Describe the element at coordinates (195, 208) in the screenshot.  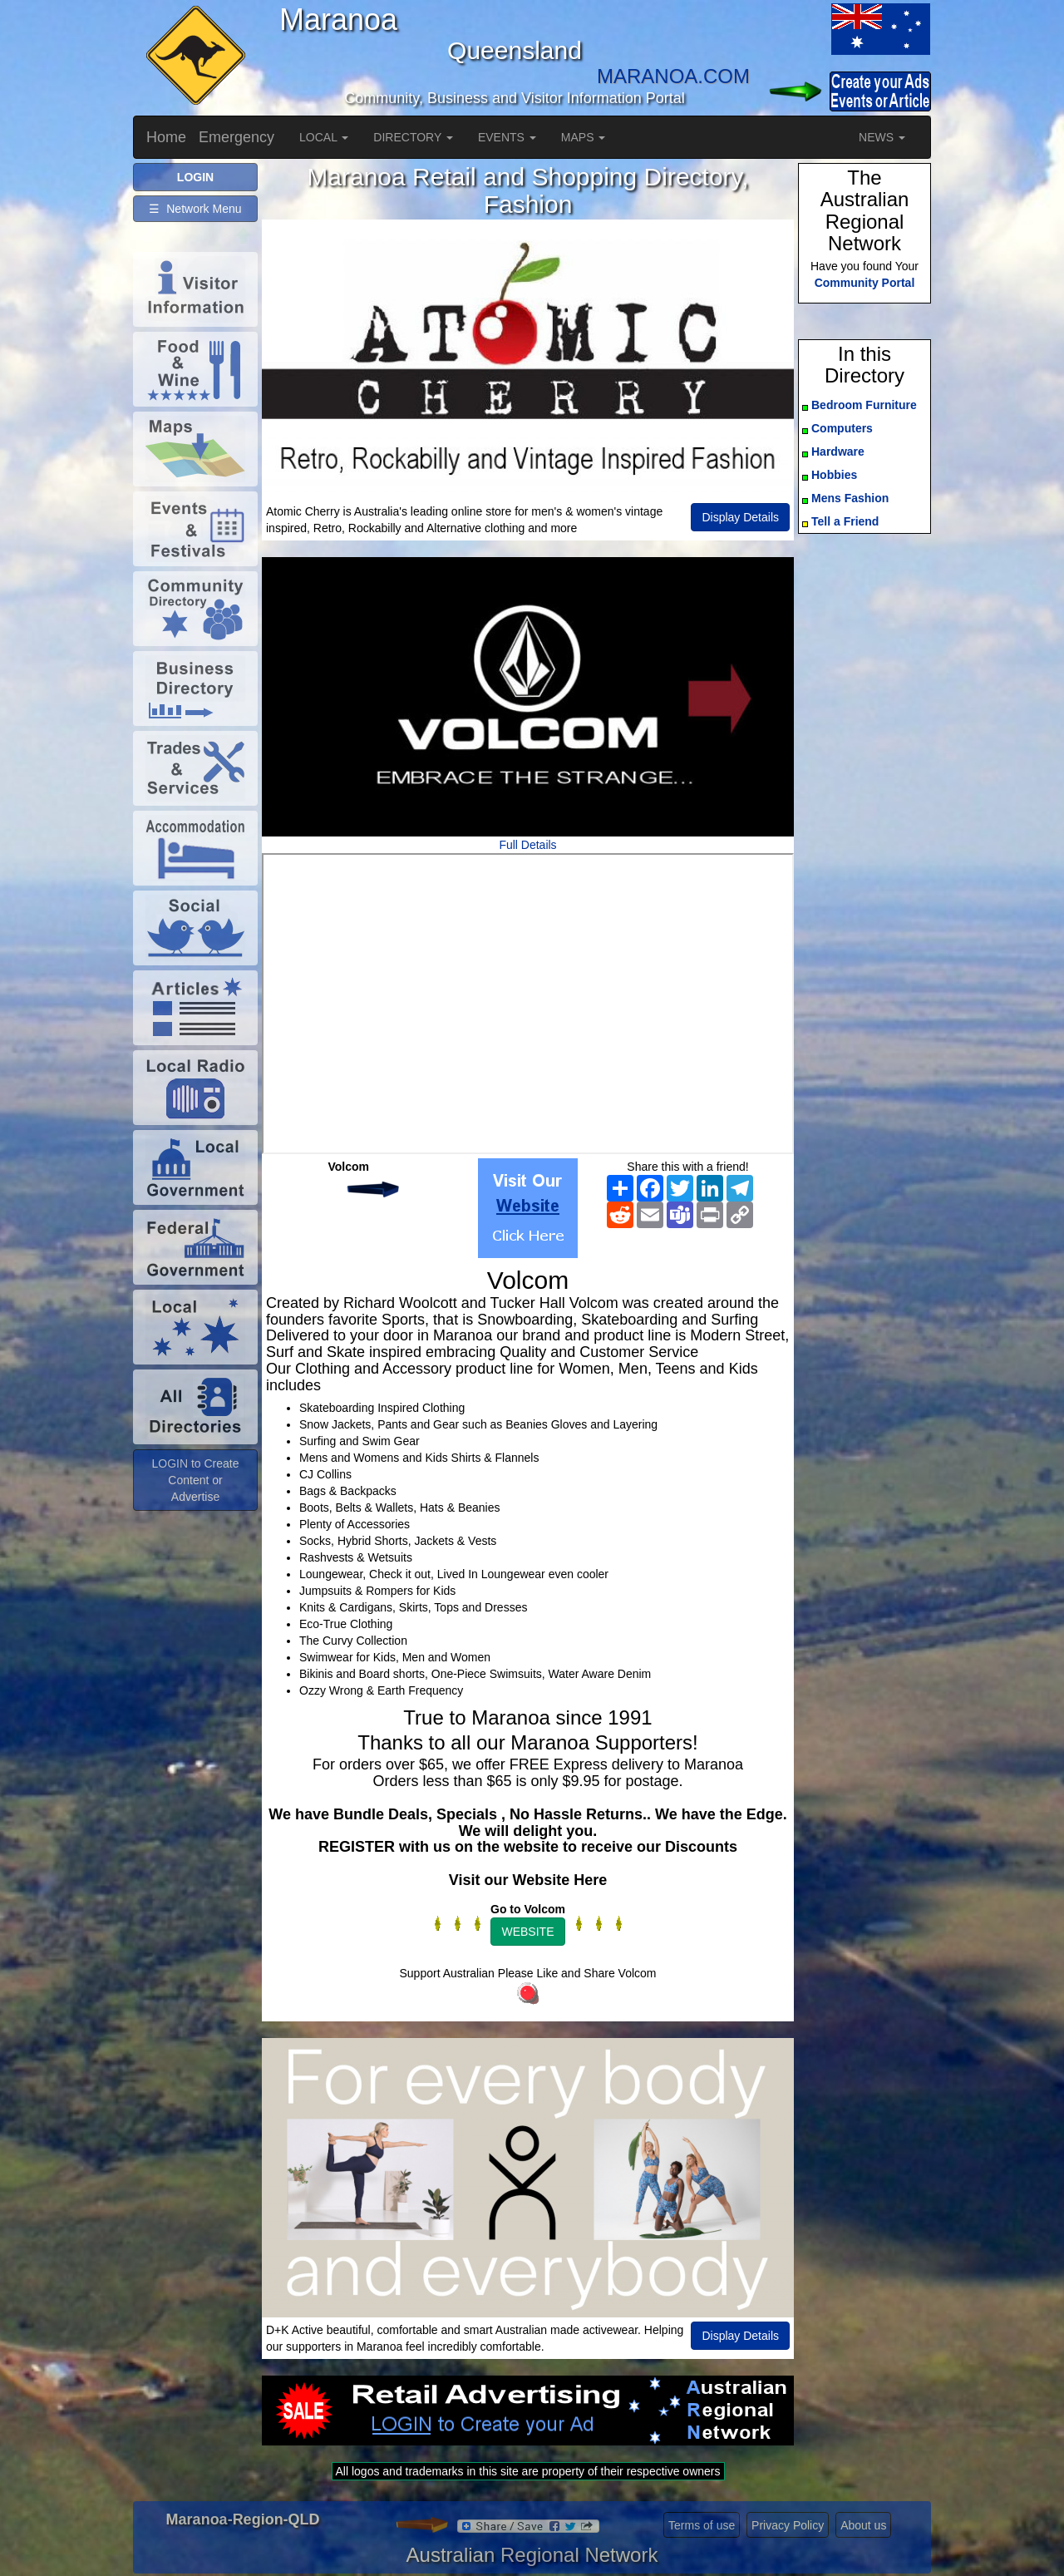
I see `☰ Network Menu` at that location.